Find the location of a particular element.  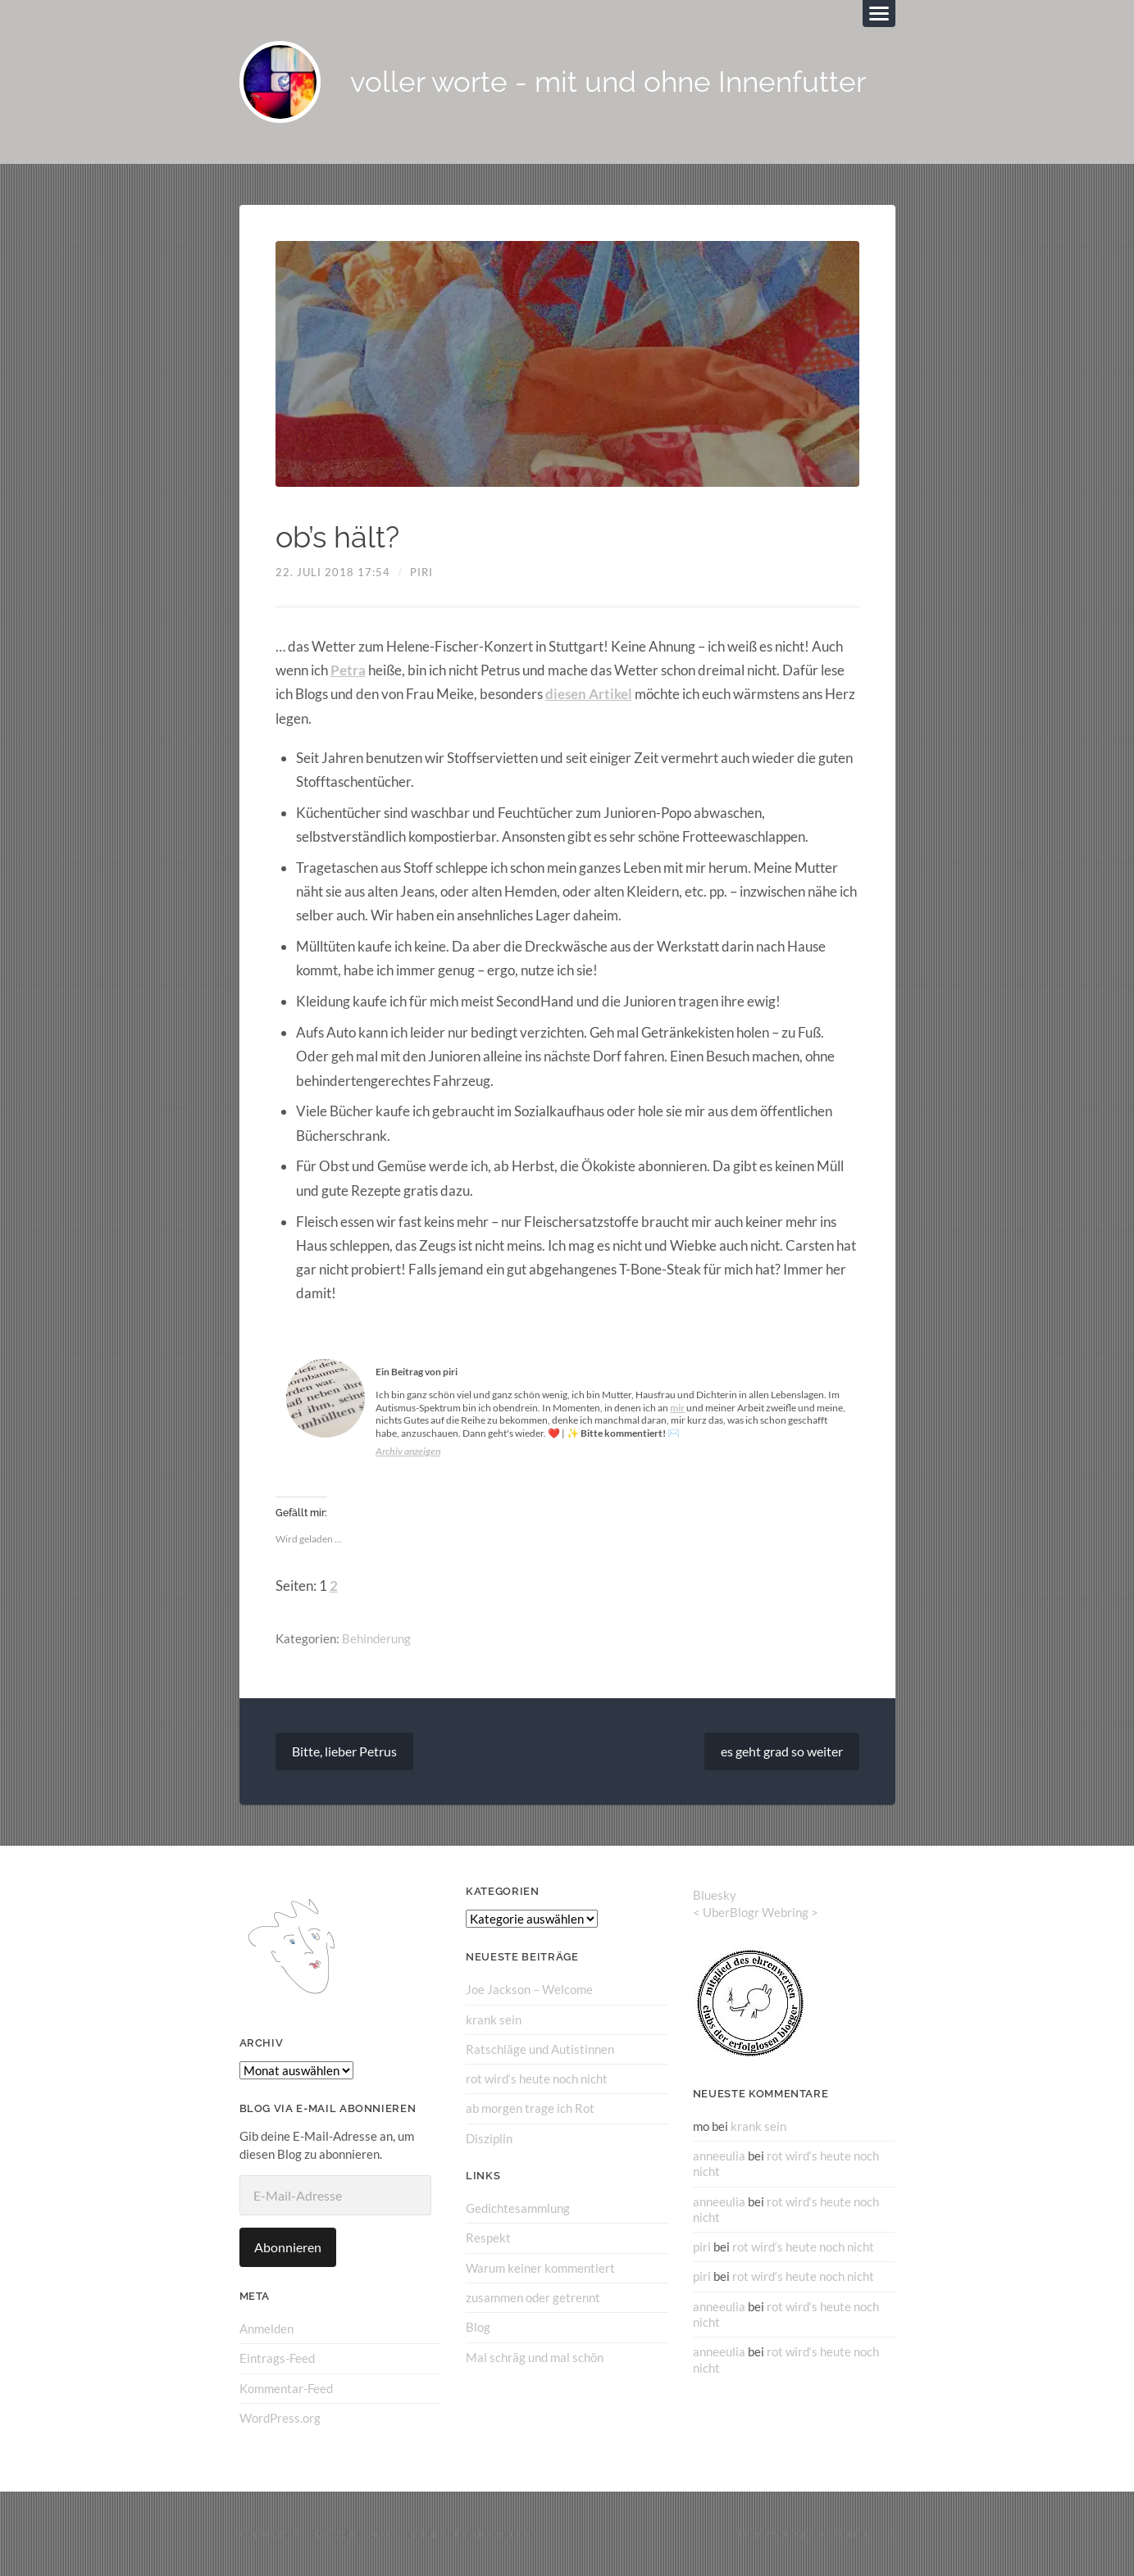

voller worte - mit und ohne Innenfutter is located at coordinates (609, 82).